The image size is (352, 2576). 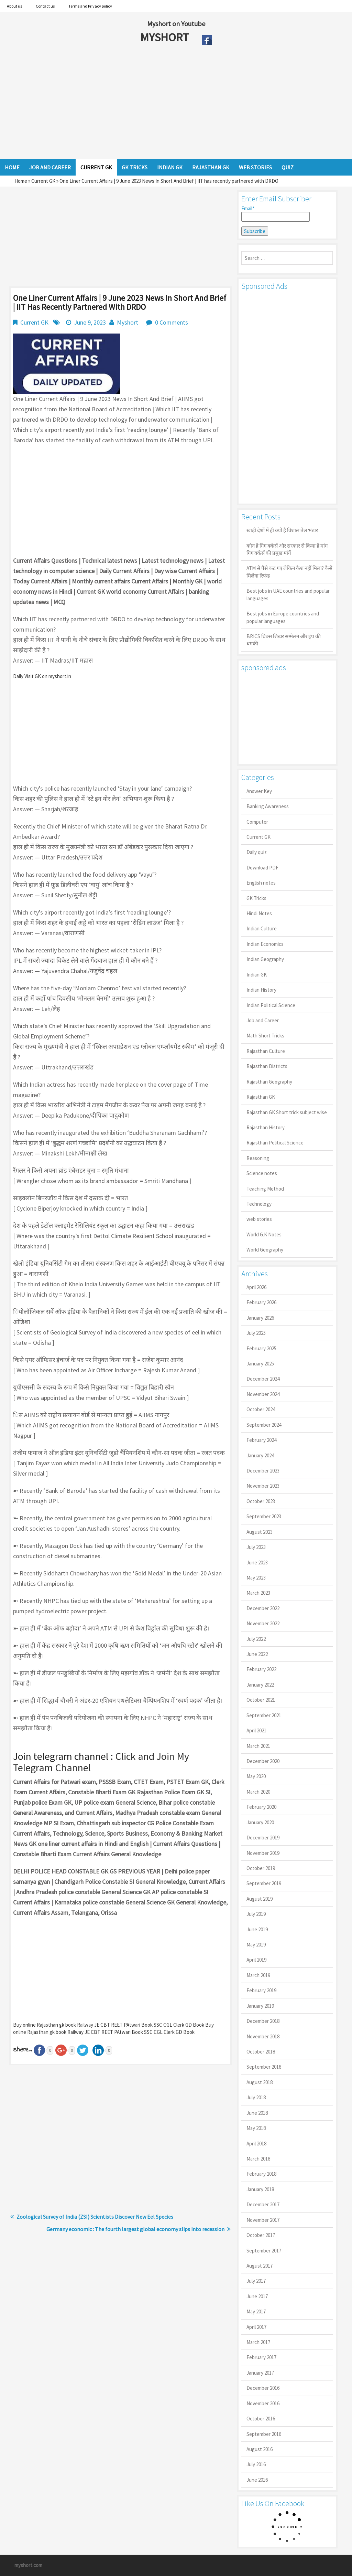 What do you see at coordinates (287, 549) in the screenshot?
I see `कौन है गिग वर्कर्स और सरकार से किया है मांग गिग वर्कर्स की प्रमुख मांगें` at bounding box center [287, 549].